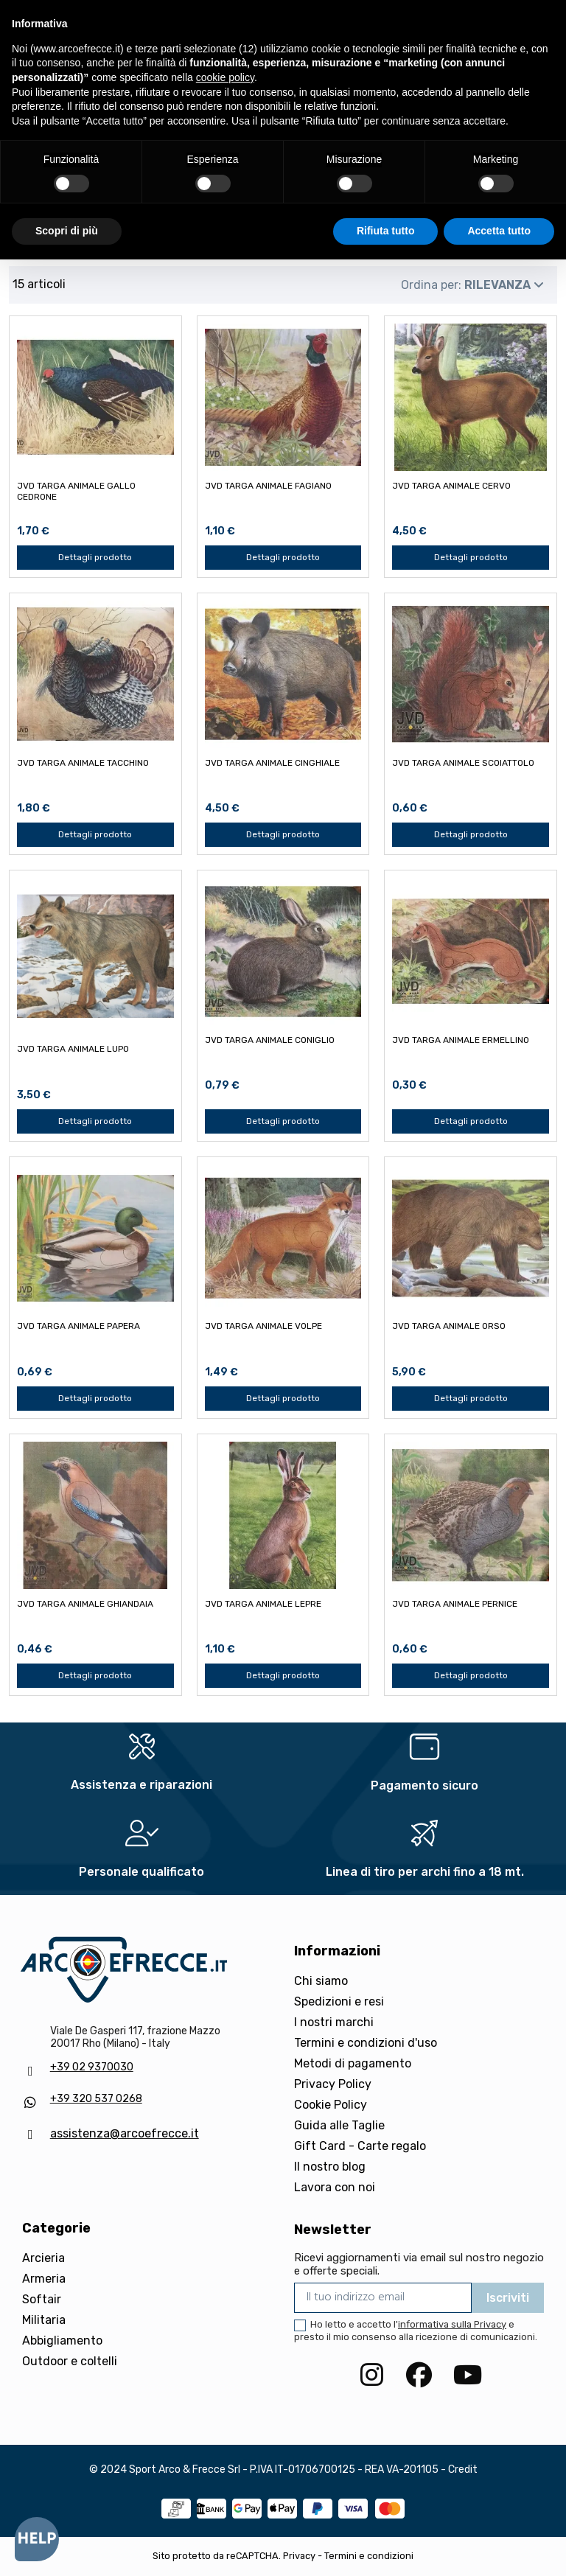 The height and width of the screenshot is (2576, 566). What do you see at coordinates (460, 1040) in the screenshot?
I see `JVD TARGA ANIMALE ERMELLINO` at bounding box center [460, 1040].